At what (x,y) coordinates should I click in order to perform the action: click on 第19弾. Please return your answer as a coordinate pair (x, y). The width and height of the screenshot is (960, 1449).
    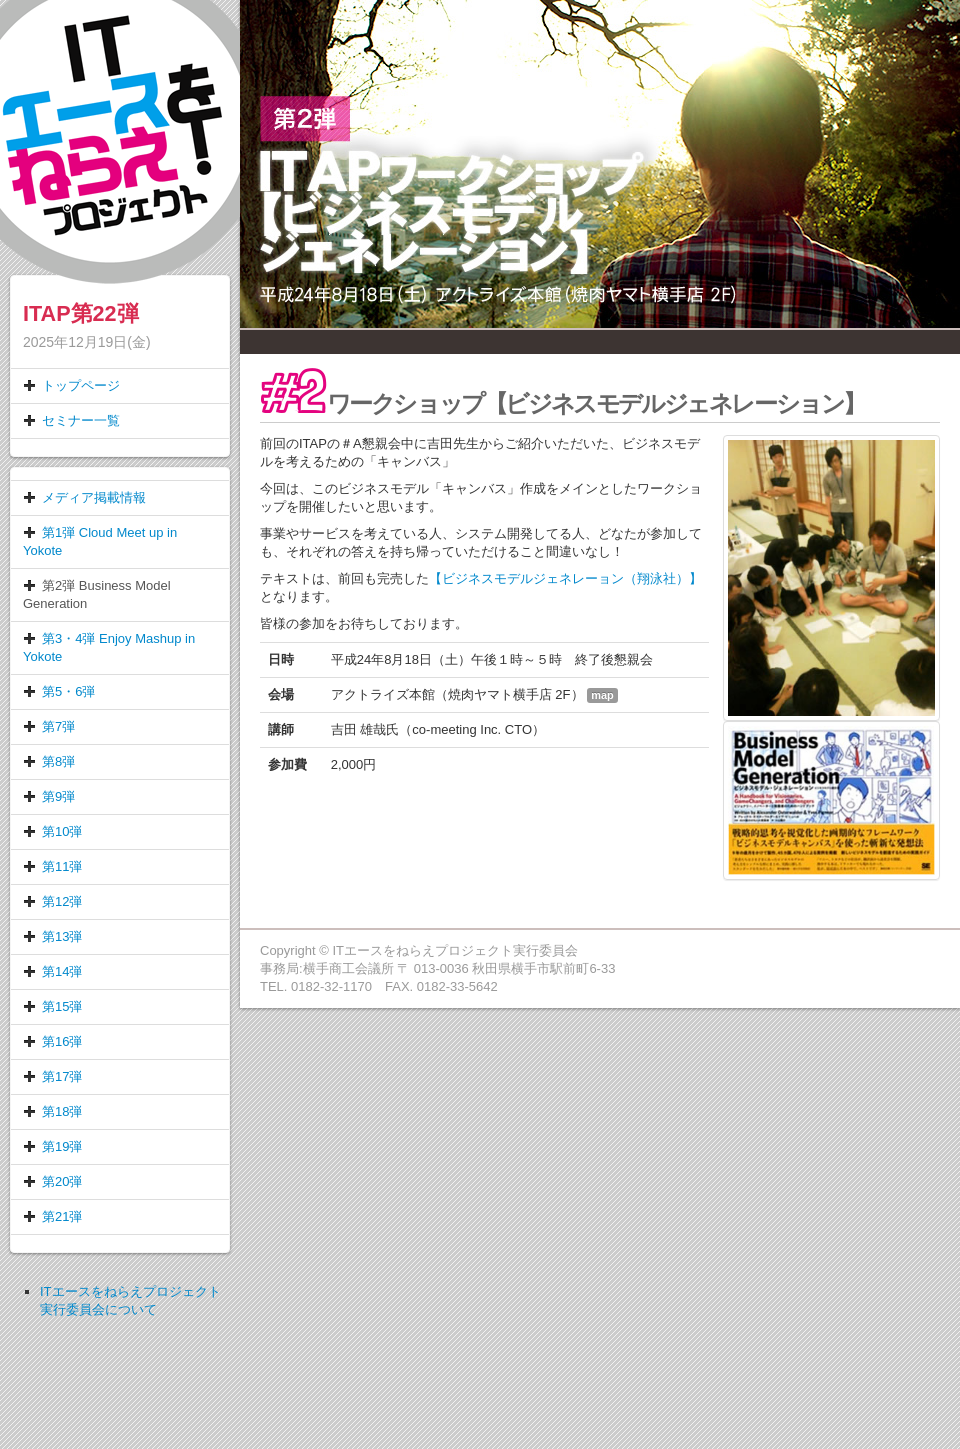
    Looking at the image, I should click on (52, 1146).